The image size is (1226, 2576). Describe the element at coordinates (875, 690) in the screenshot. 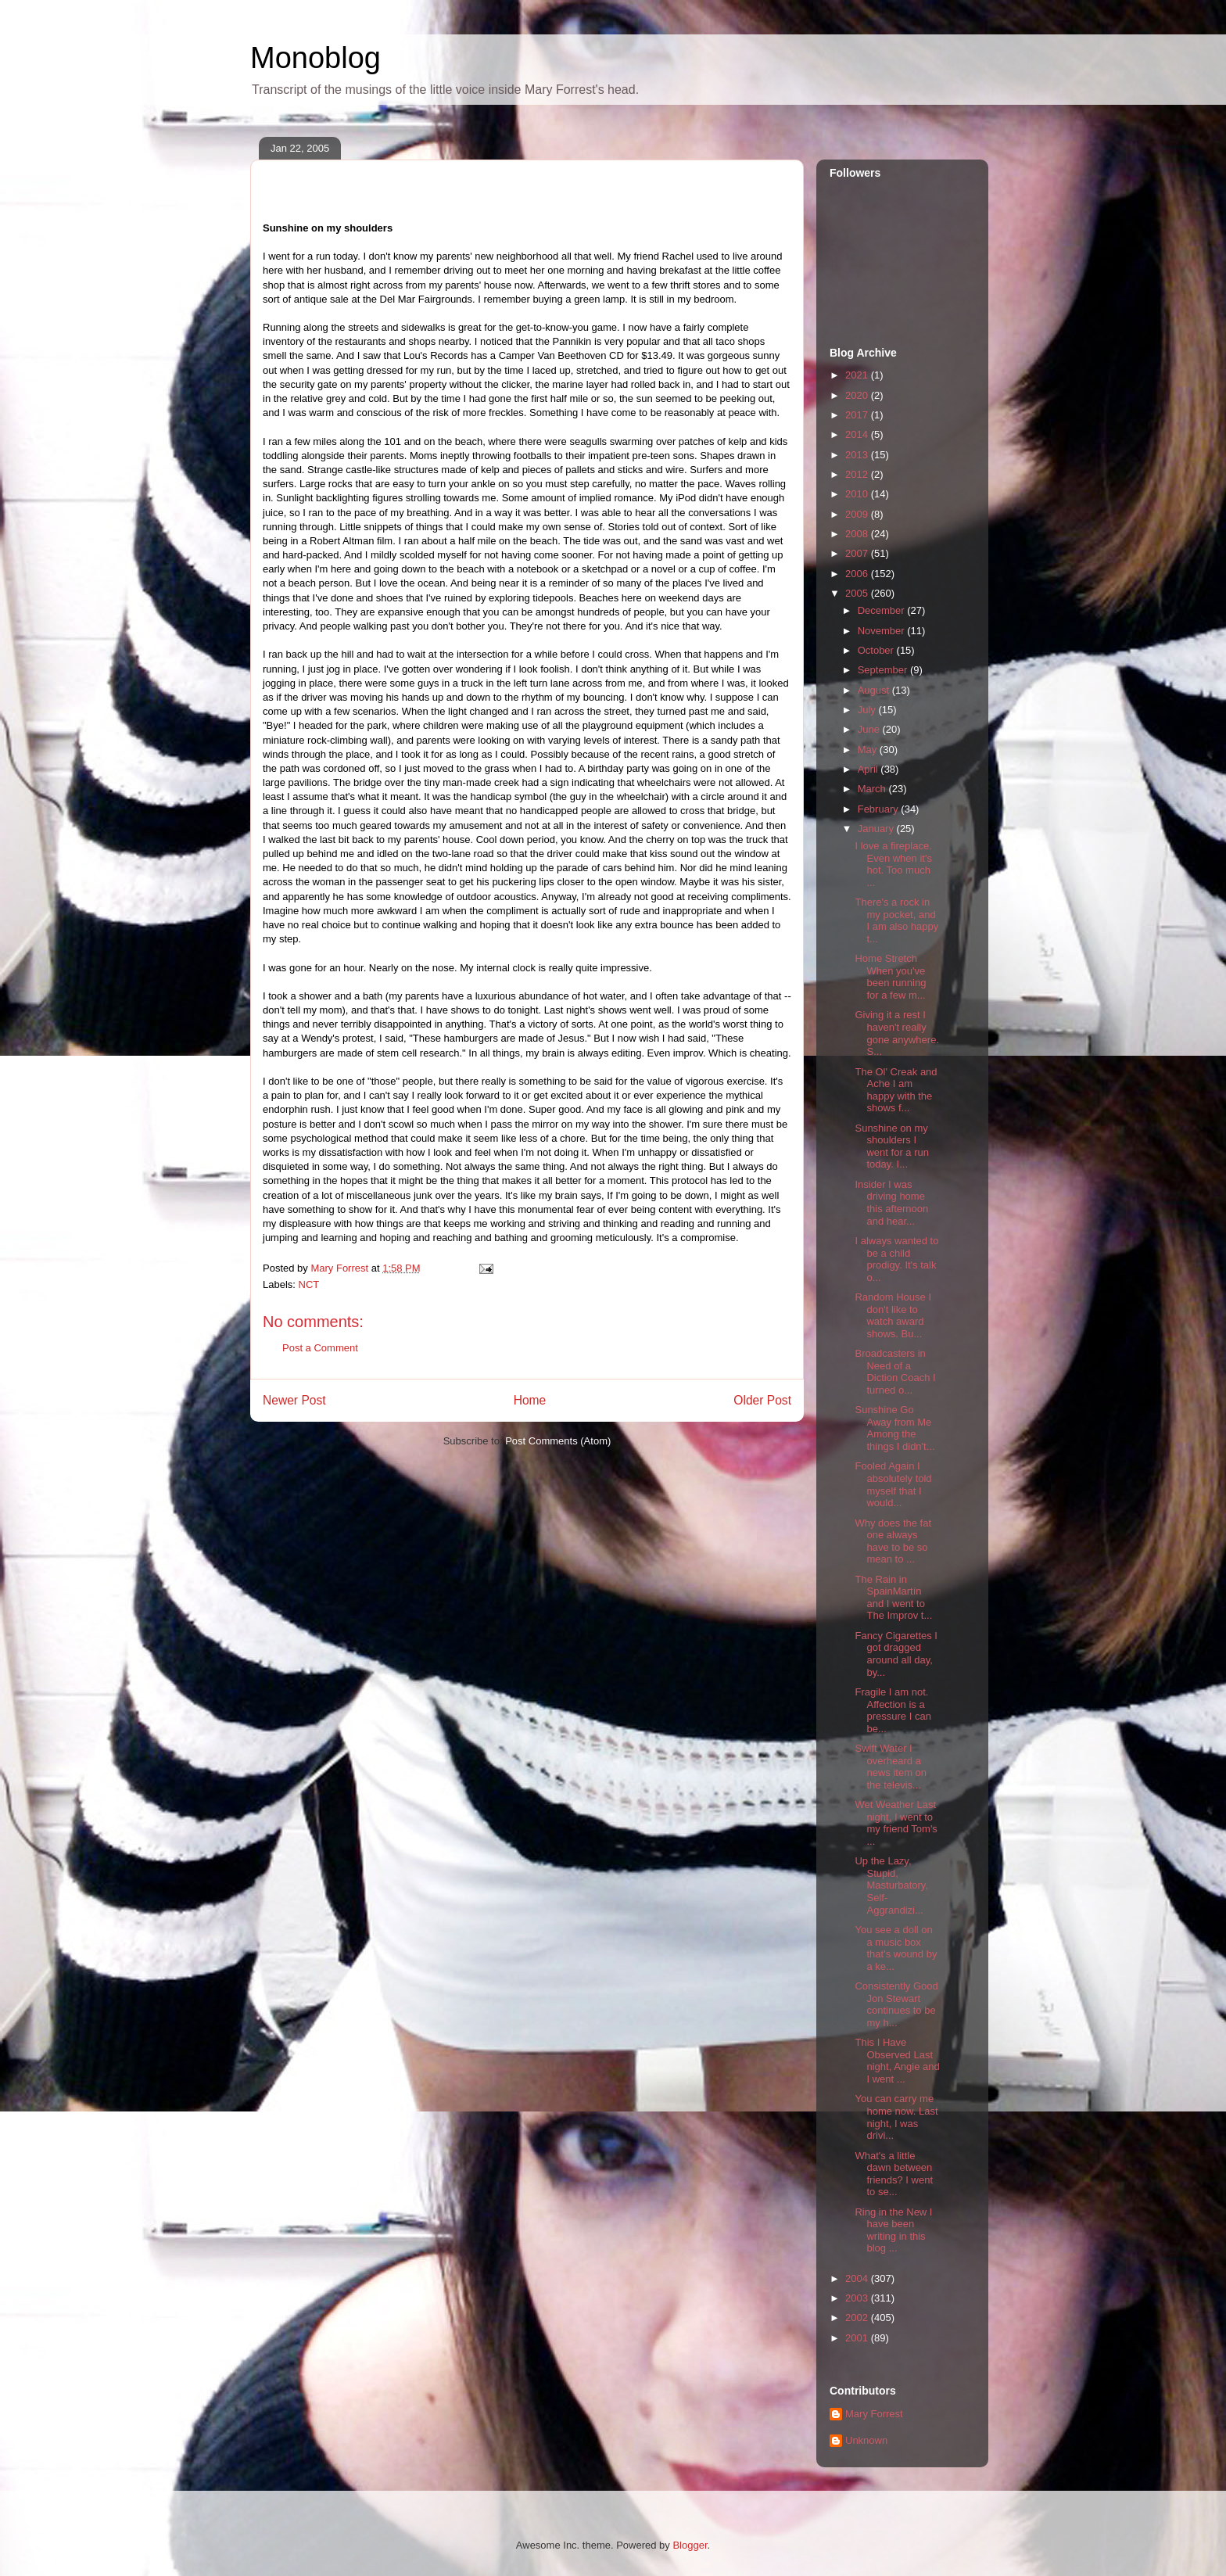

I see `August` at that location.